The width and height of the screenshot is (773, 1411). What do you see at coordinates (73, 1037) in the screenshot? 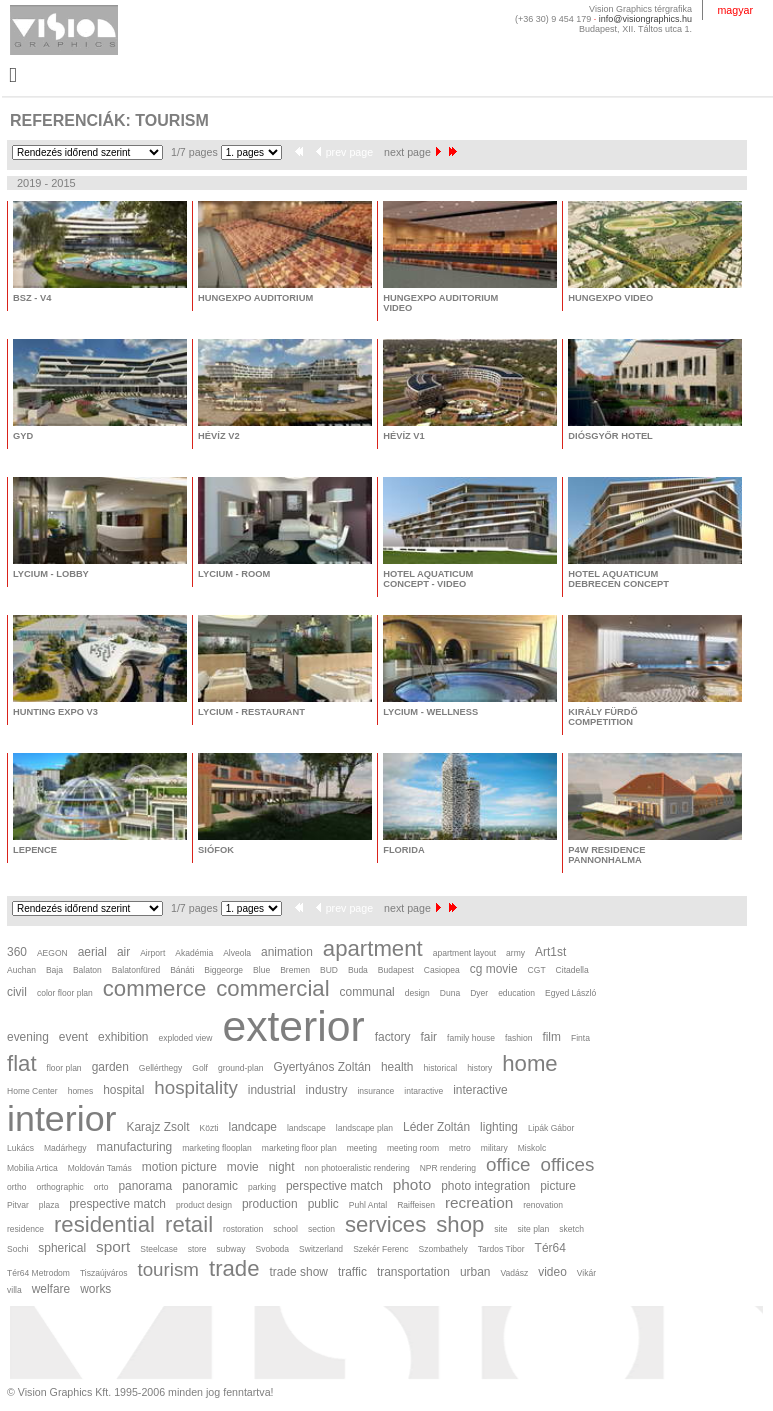
I see `event` at bounding box center [73, 1037].